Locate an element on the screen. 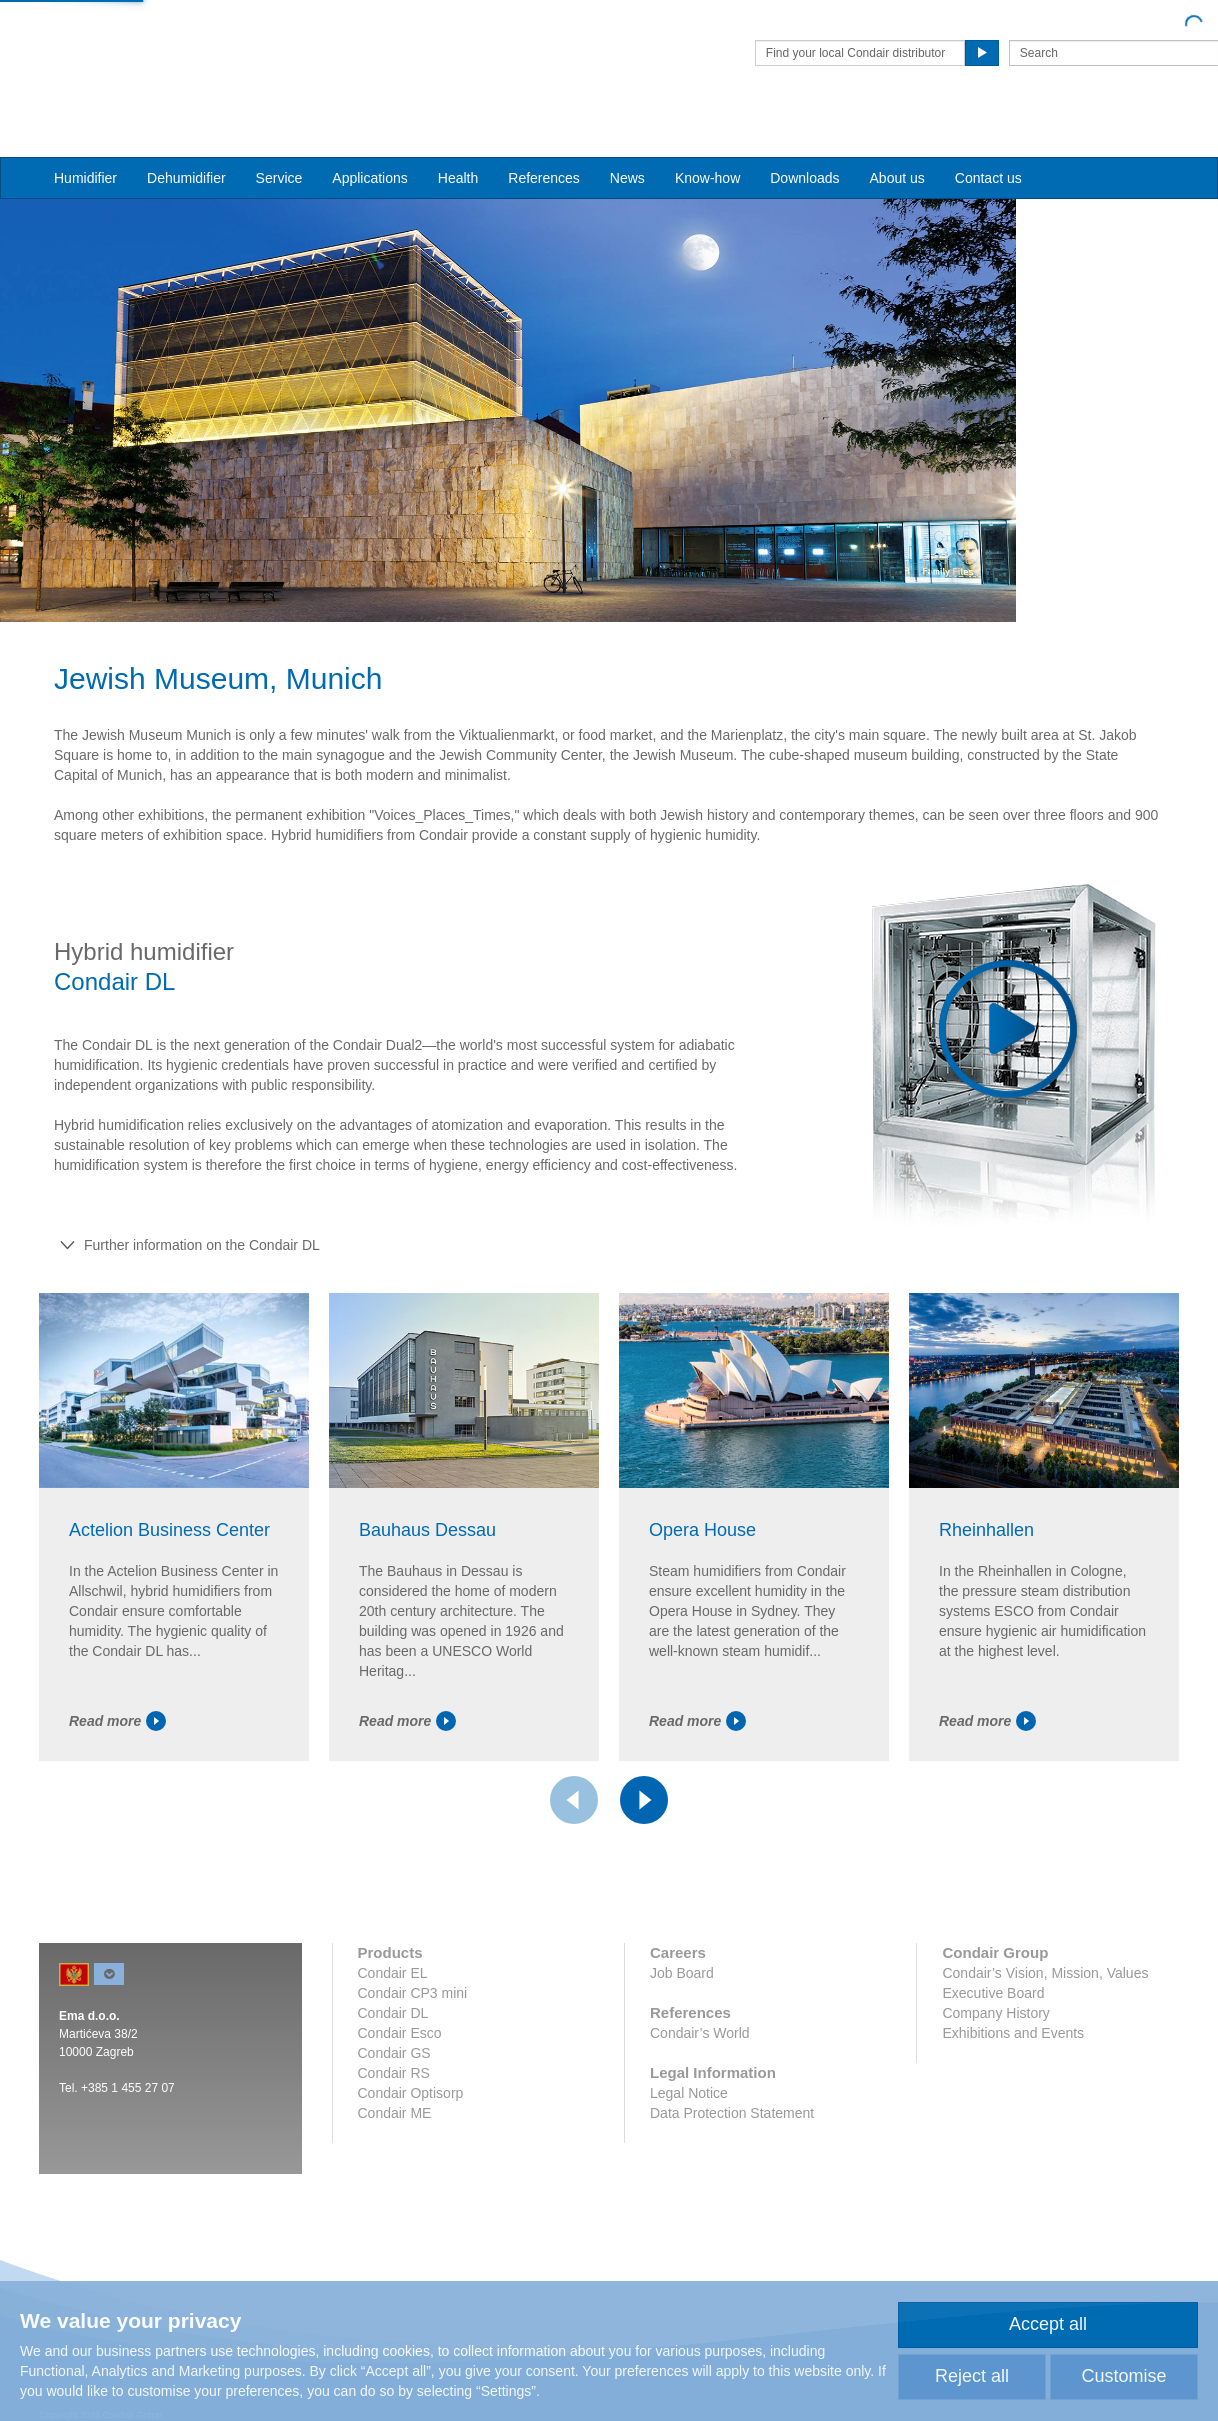  Data Protection Statement is located at coordinates (732, 2160).